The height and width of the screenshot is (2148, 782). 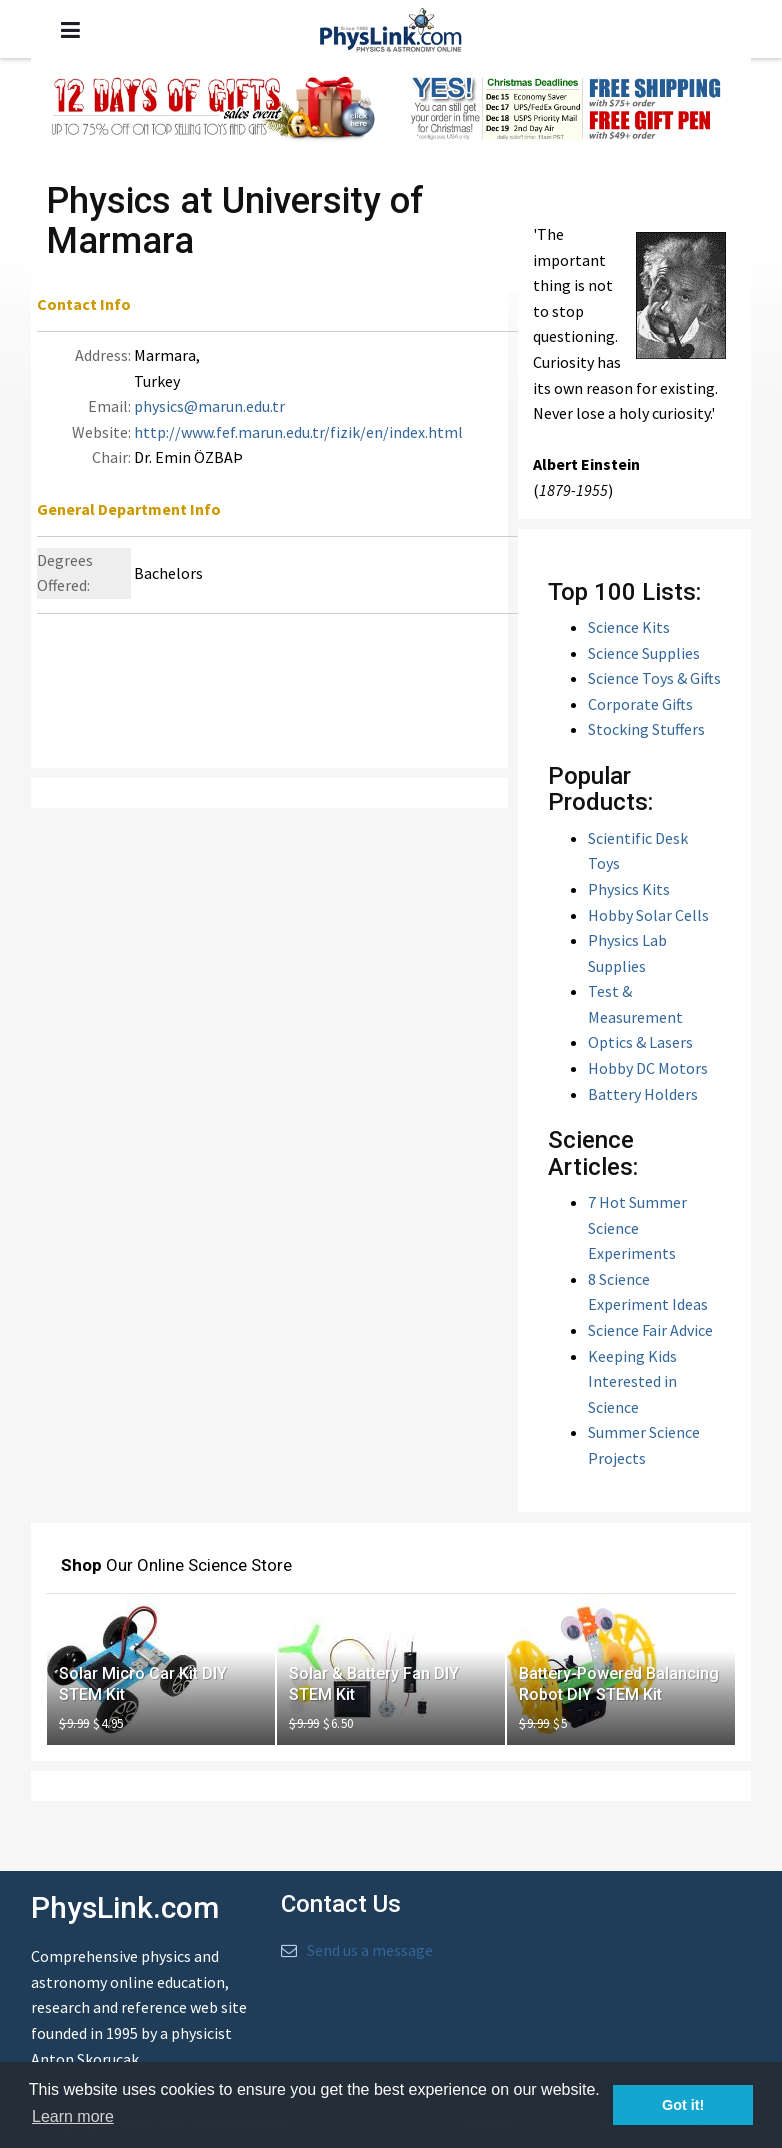 I want to click on Science Supplies, so click(x=644, y=653).